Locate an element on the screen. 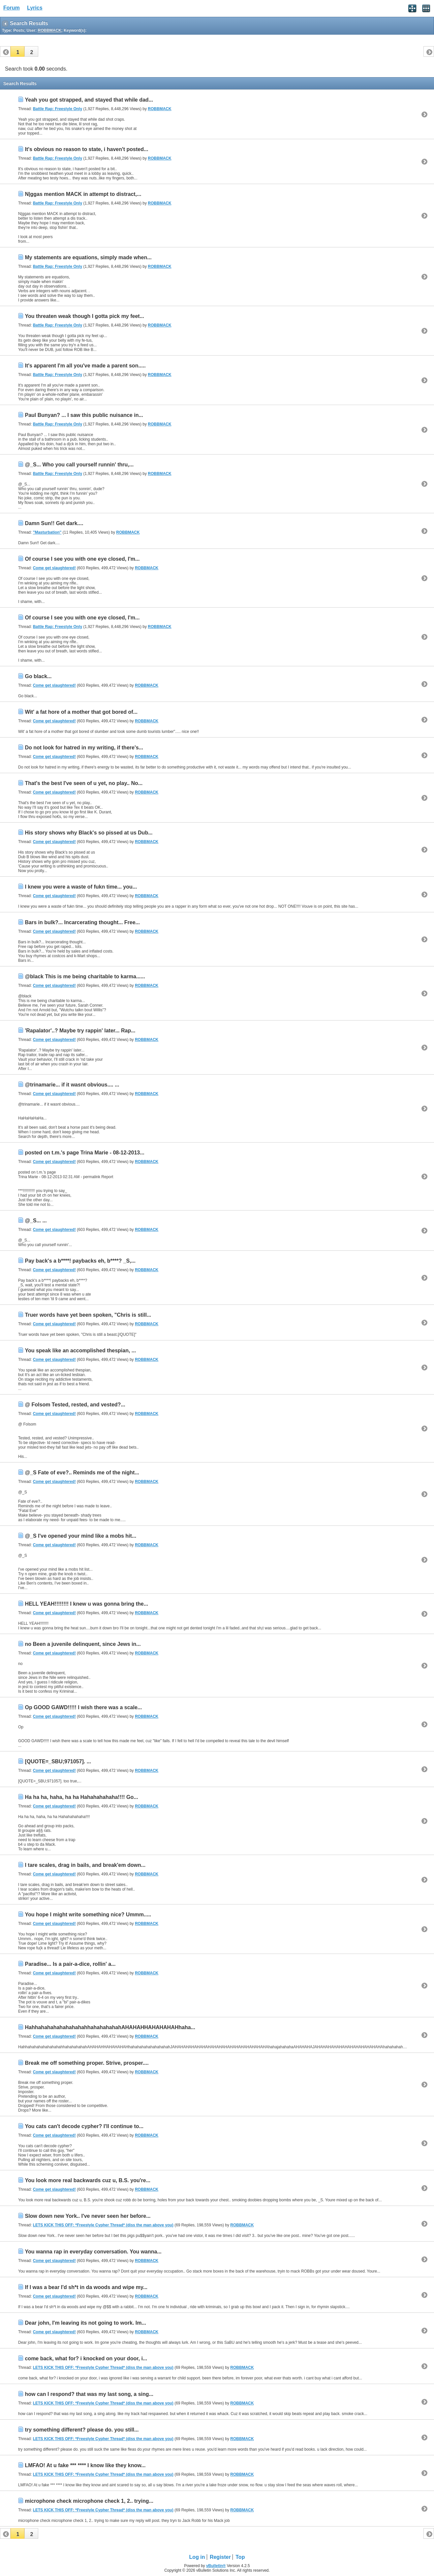 This screenshot has width=434, height=2576. @trinamarie... if it wasnt obvious.... ... is located at coordinates (72, 1084).